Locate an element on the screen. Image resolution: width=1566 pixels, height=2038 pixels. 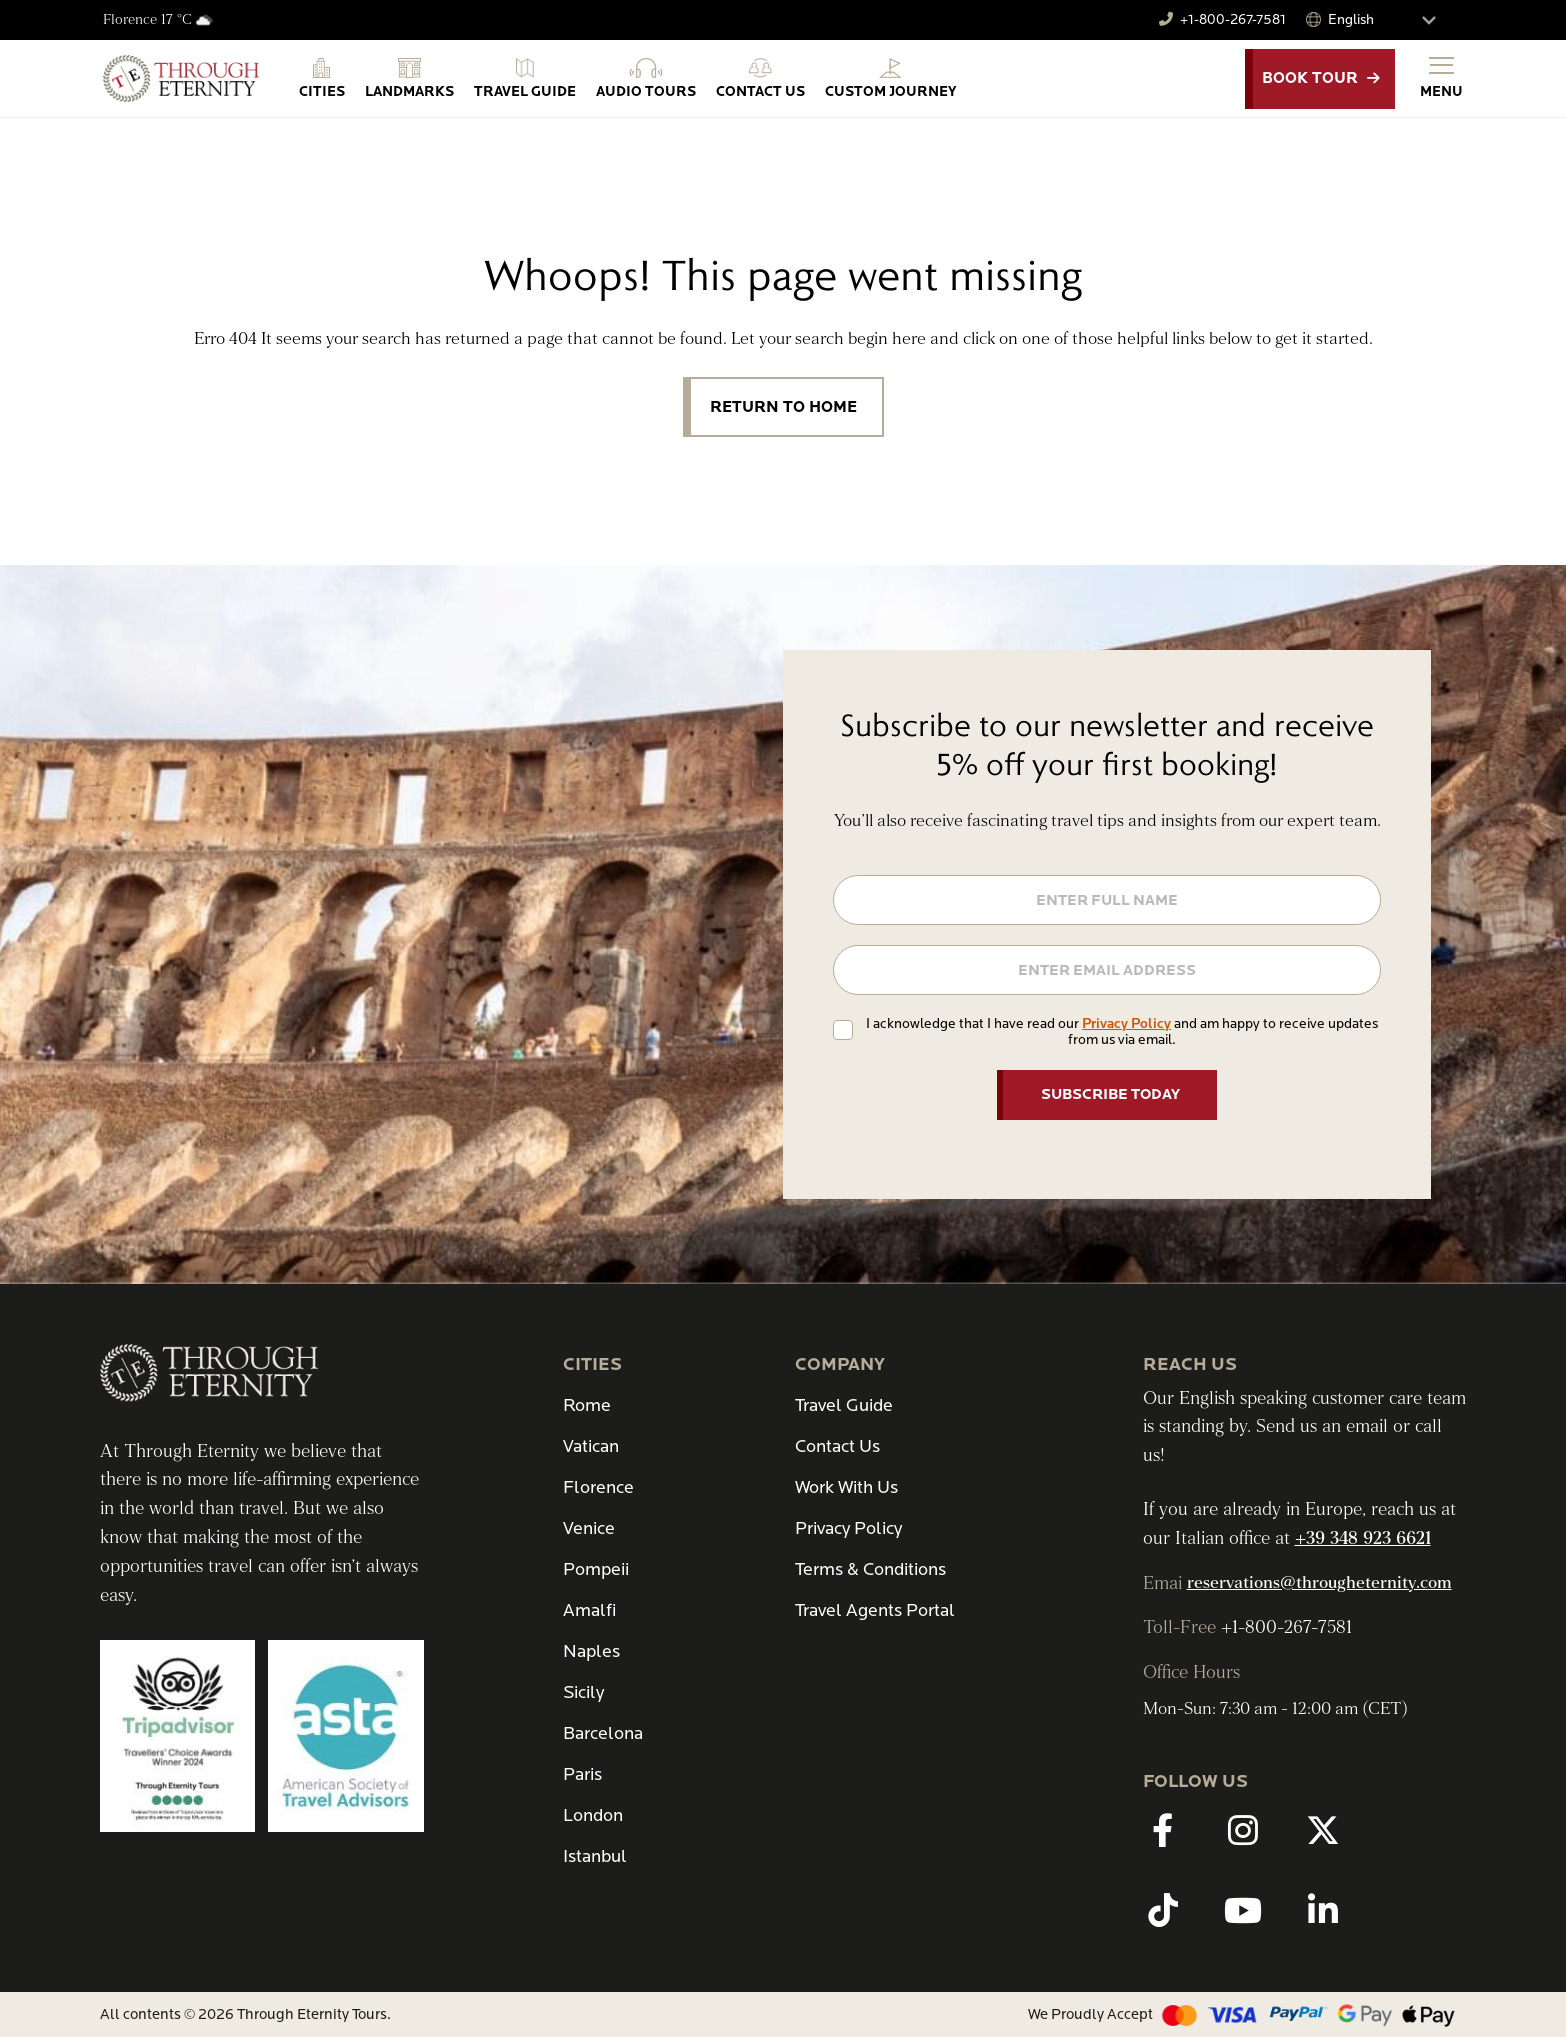
Istanbul is located at coordinates (595, 1856).